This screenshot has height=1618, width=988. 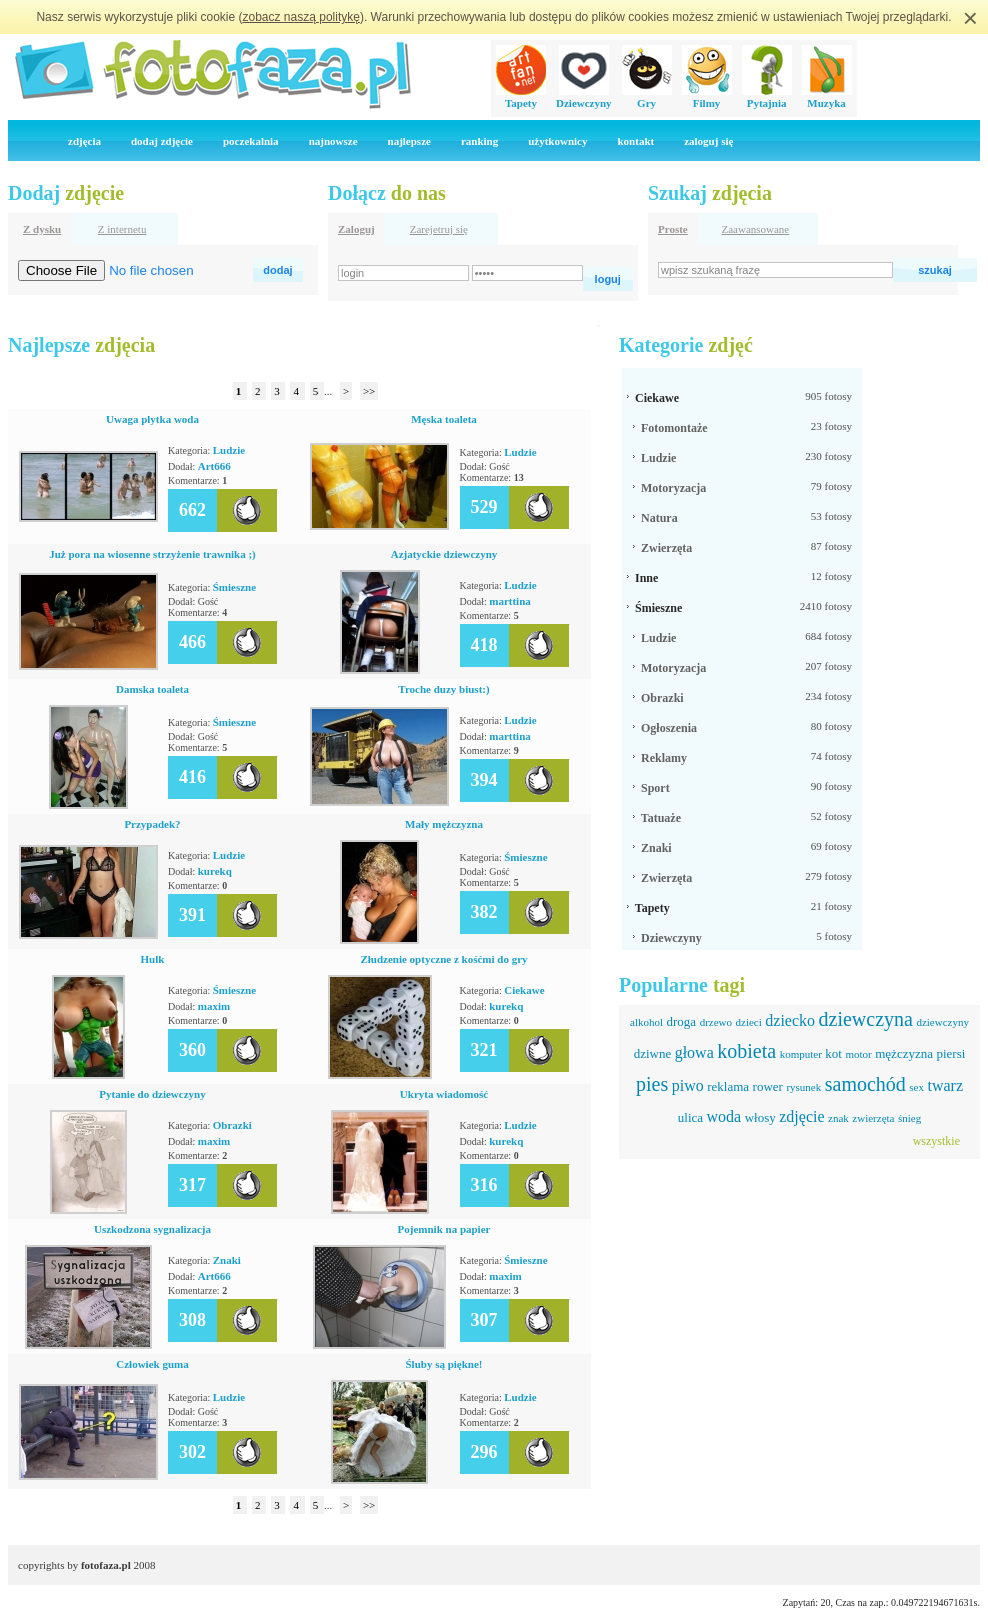 What do you see at coordinates (801, 1054) in the screenshot?
I see `komputer` at bounding box center [801, 1054].